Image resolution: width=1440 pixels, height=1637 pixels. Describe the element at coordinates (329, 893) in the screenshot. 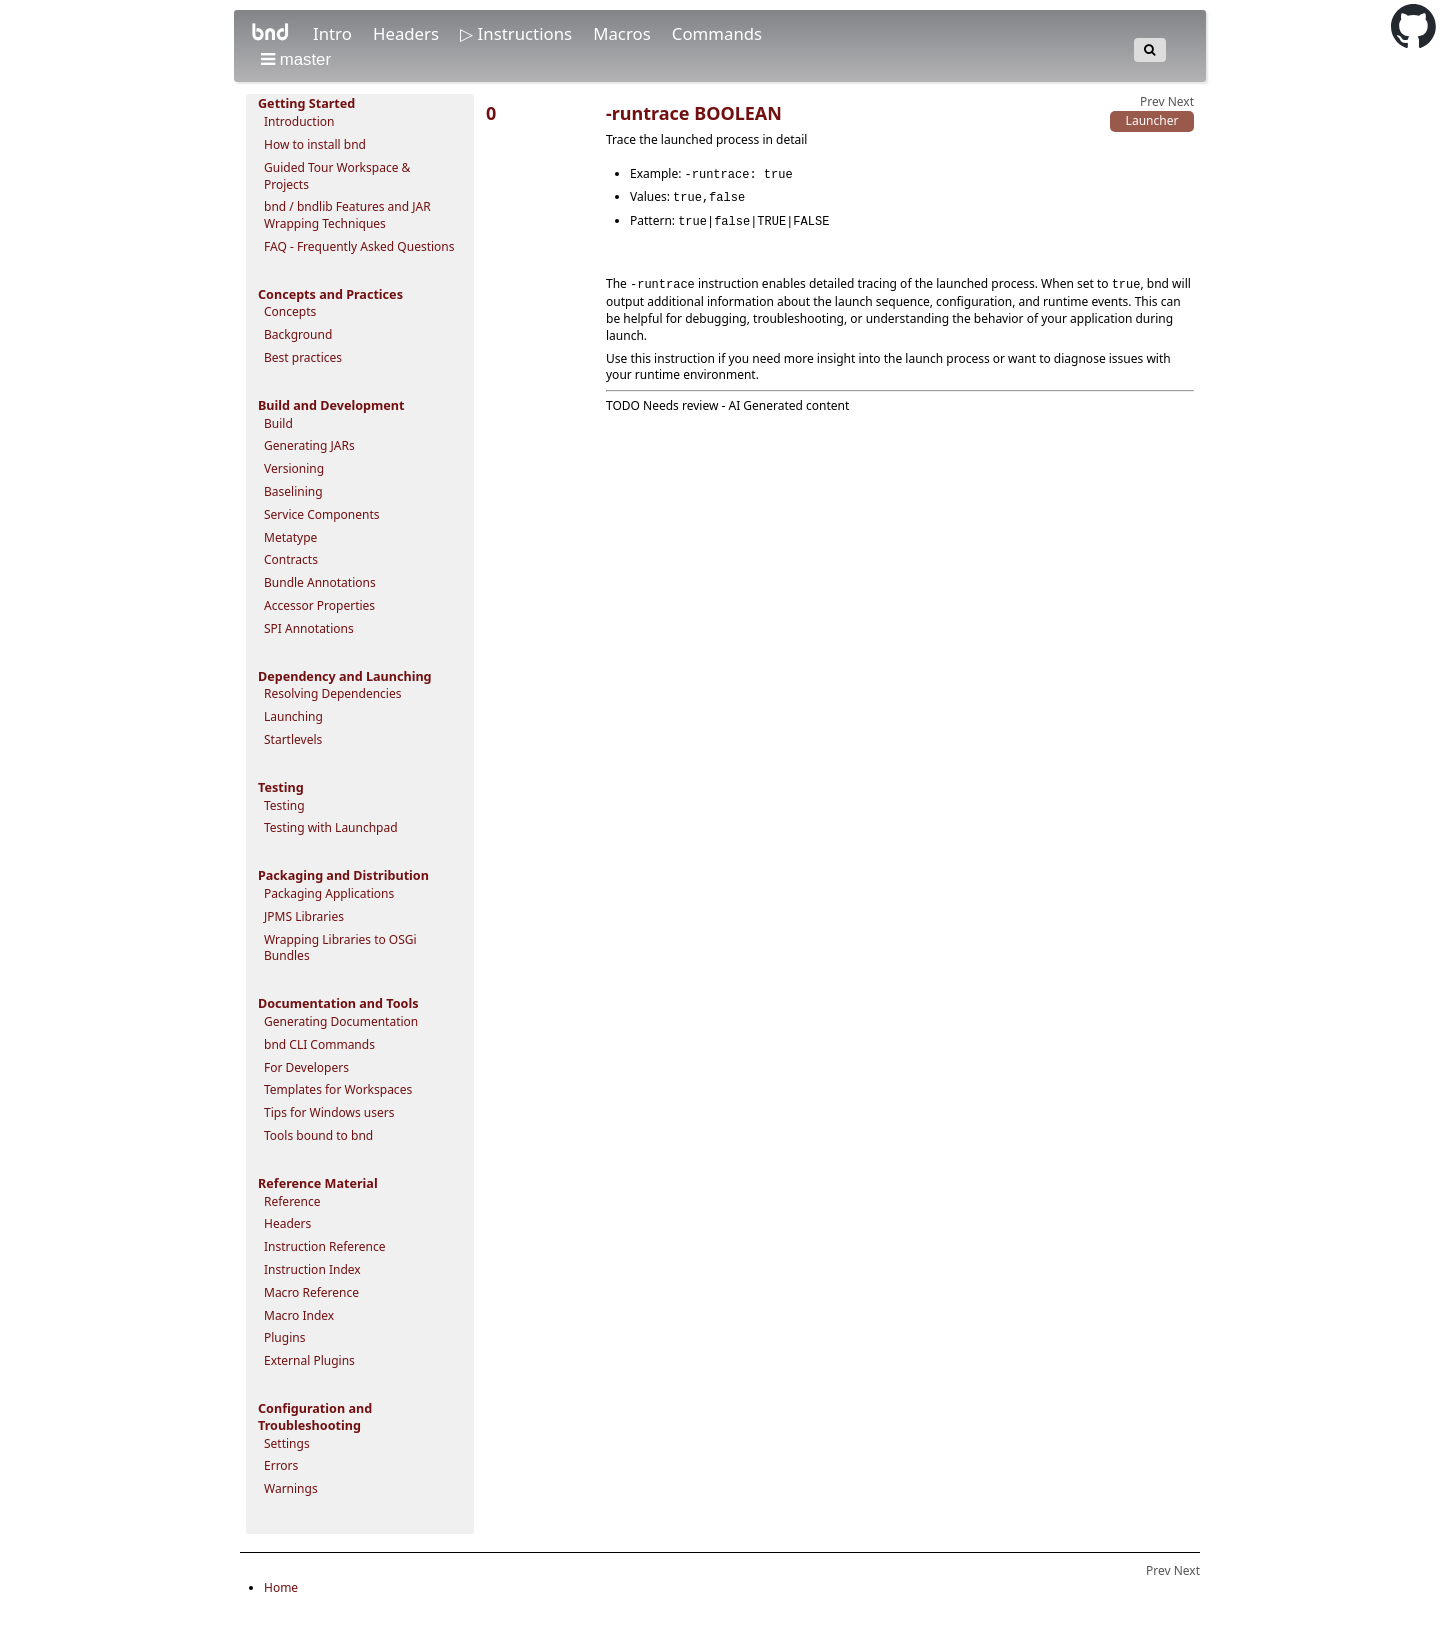

I see `Packaging Applications` at that location.